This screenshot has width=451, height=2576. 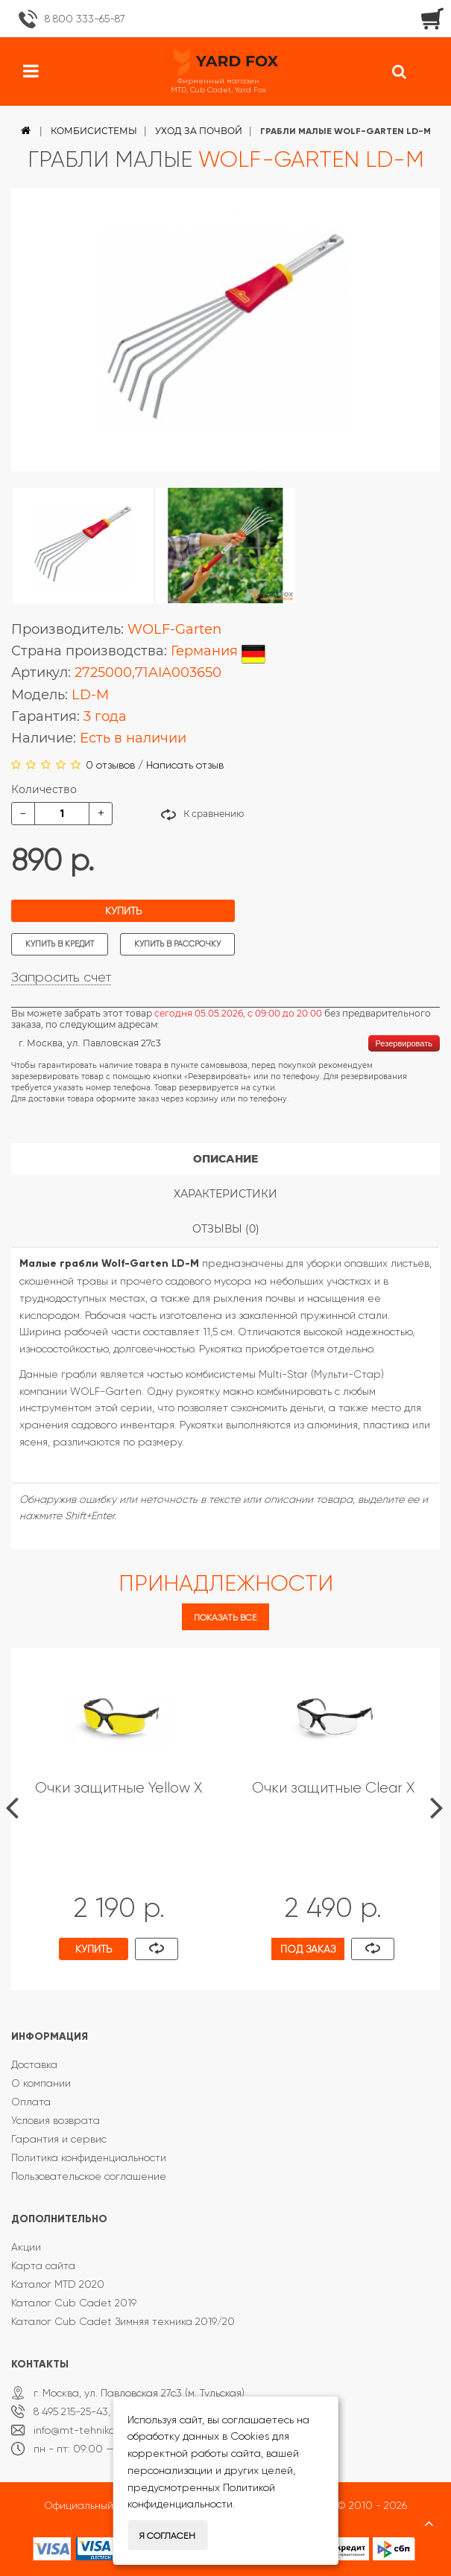 What do you see at coordinates (41, 2083) in the screenshot?
I see `О компании` at bounding box center [41, 2083].